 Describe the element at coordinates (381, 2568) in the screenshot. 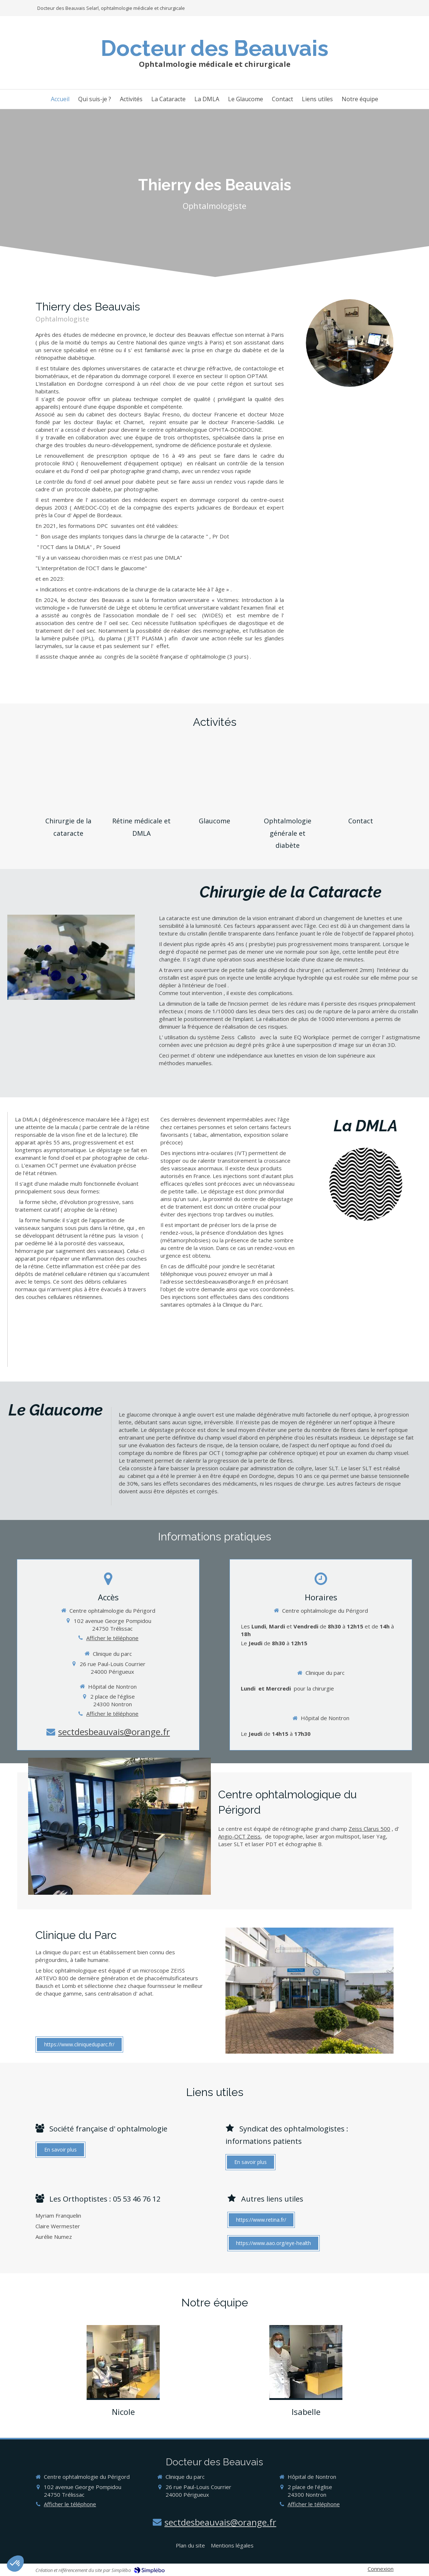

I see `Connexion` at that location.